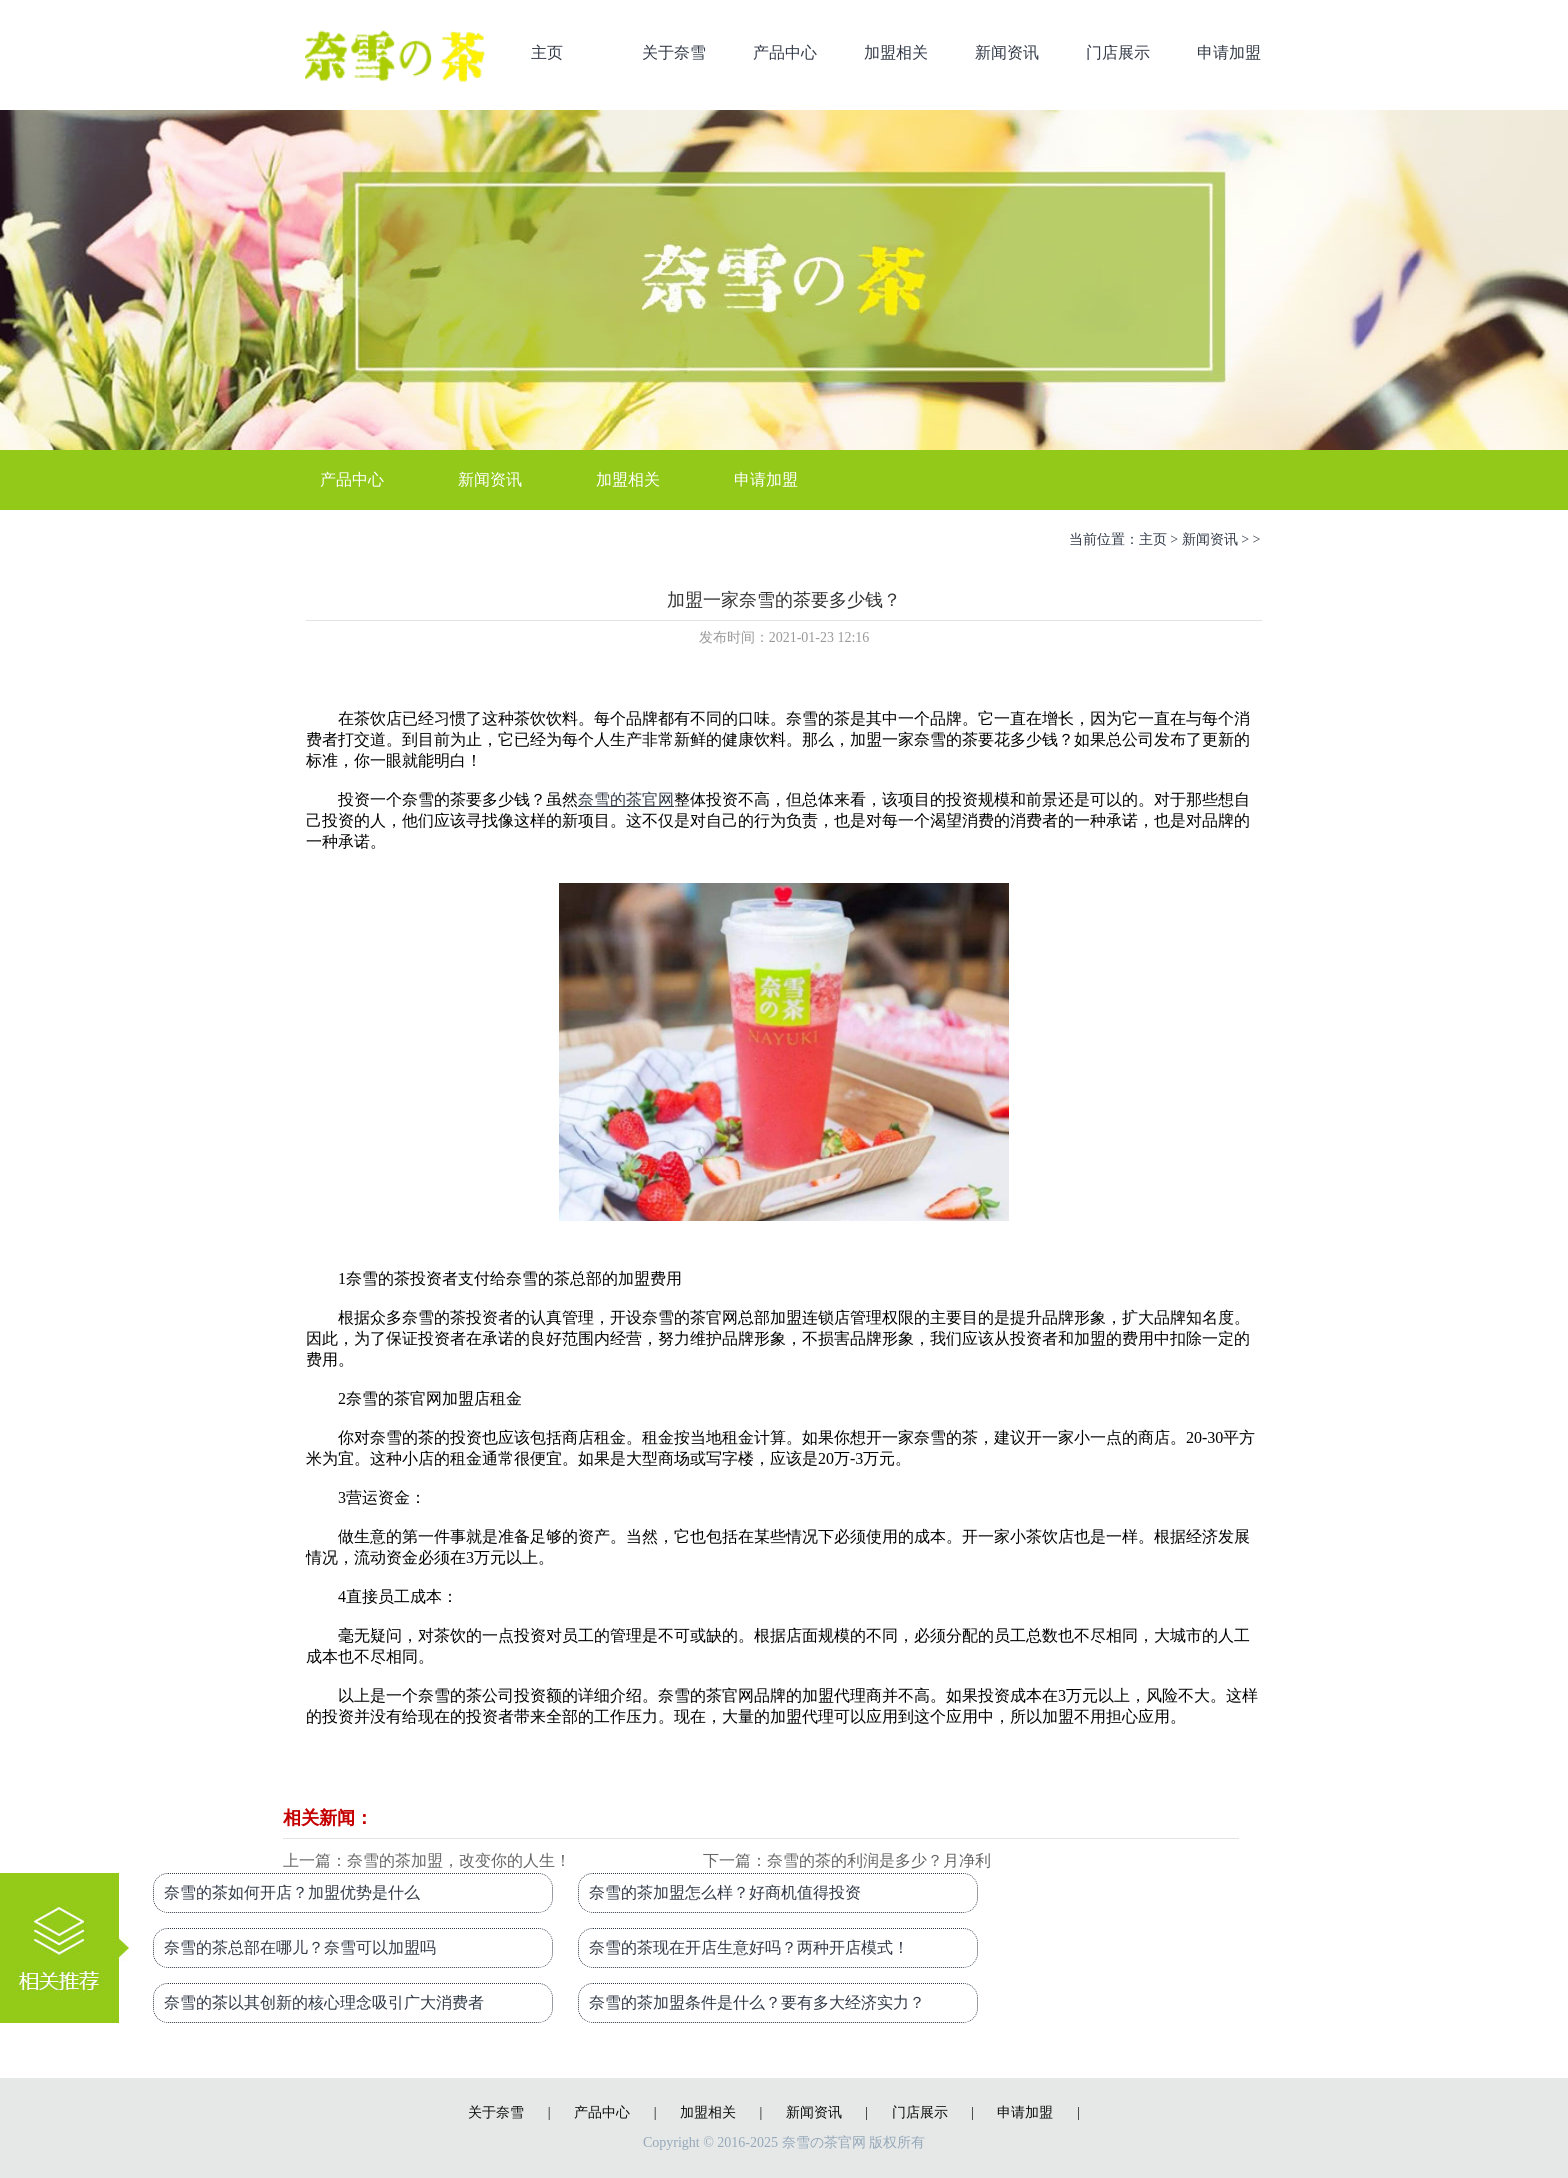 The width and height of the screenshot is (1568, 2178). What do you see at coordinates (725, 1892) in the screenshot?
I see `奈雪的茶加盟怎么样？好商机值得投资` at bounding box center [725, 1892].